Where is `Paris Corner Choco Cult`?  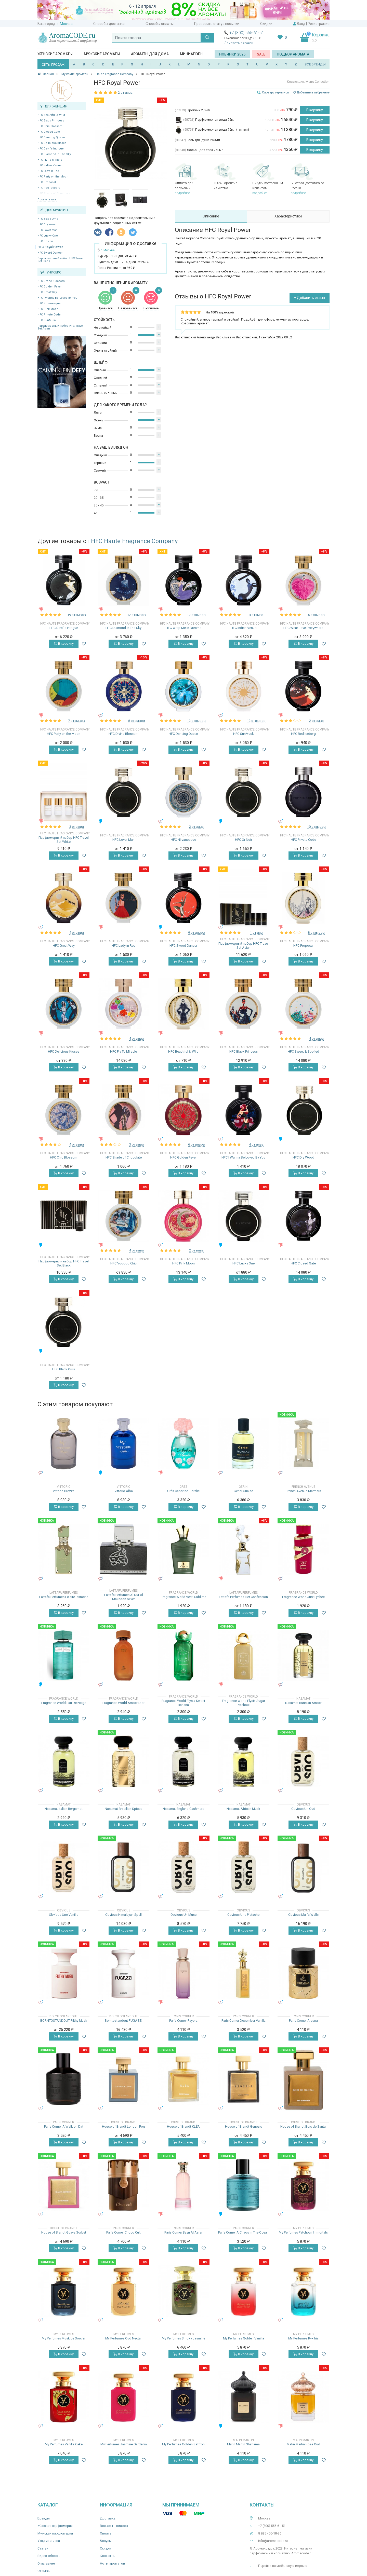
Paris Corner Choco Cult is located at coordinates (123, 2232).